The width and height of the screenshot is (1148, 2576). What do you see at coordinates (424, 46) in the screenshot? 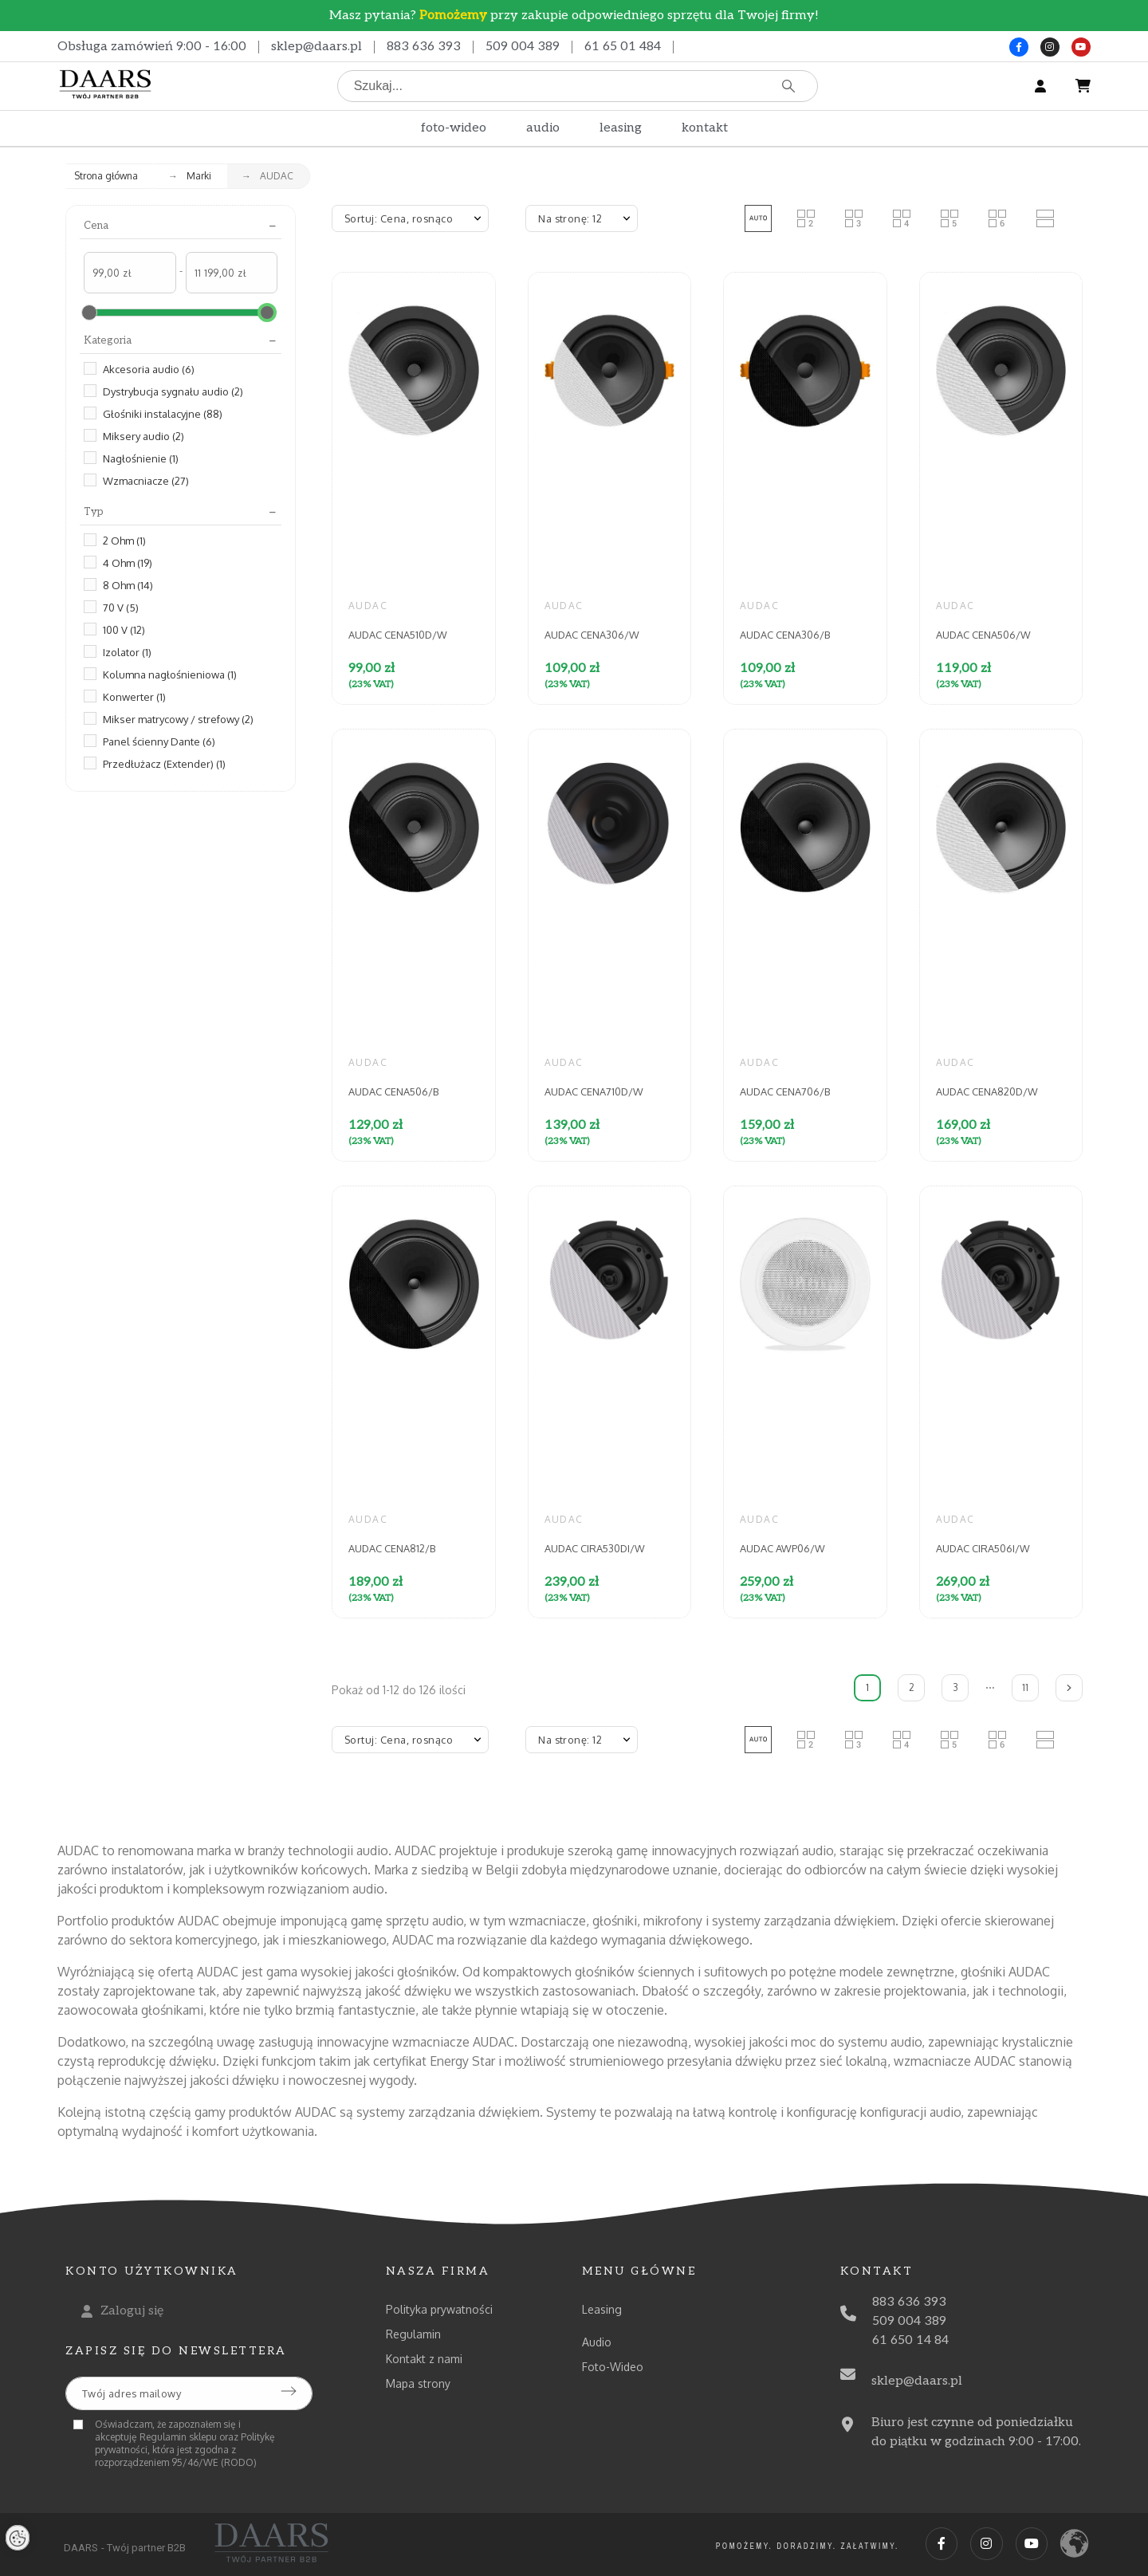
I see `883 636 393` at bounding box center [424, 46].